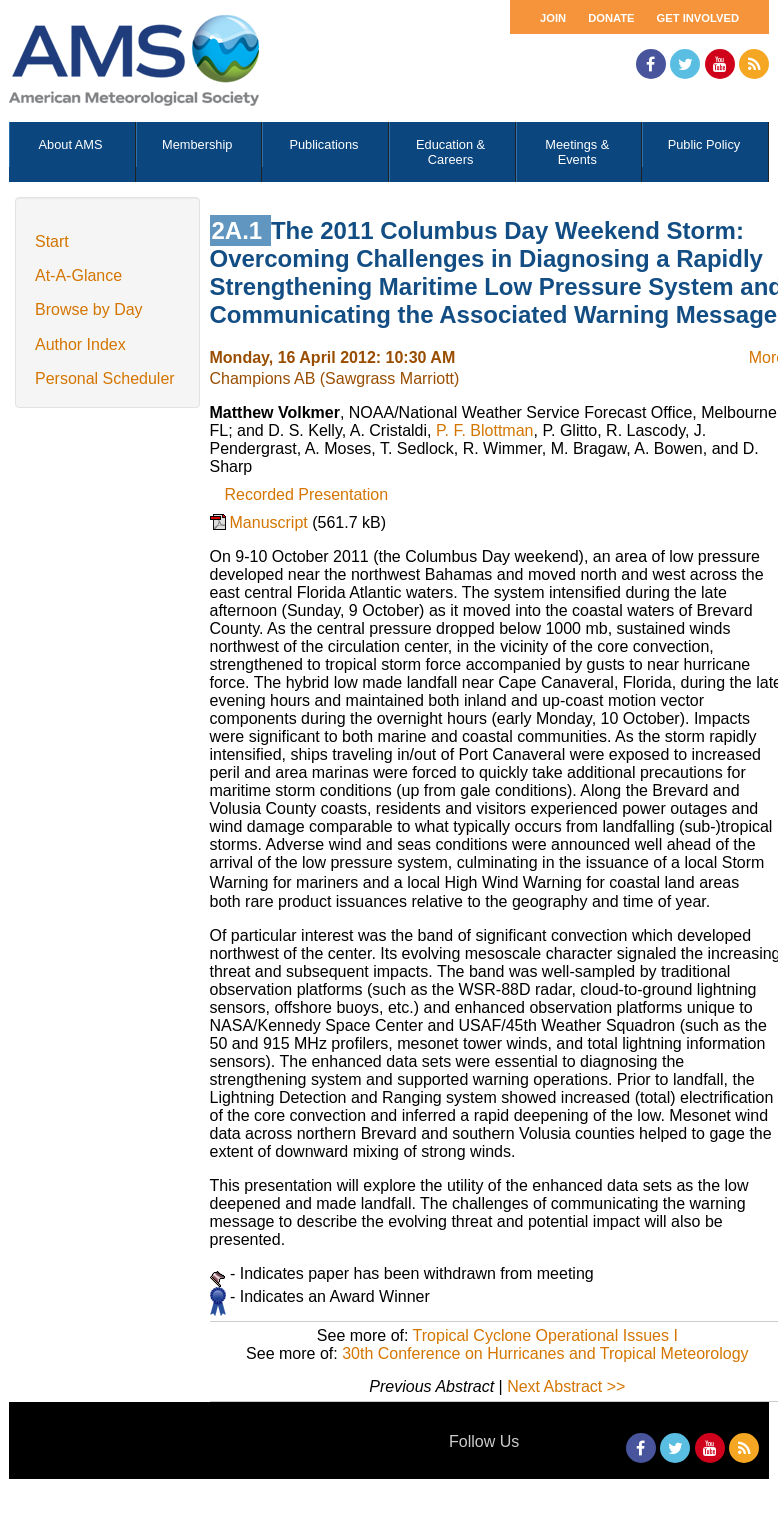 This screenshot has height=1528, width=778. What do you see at coordinates (611, 18) in the screenshot?
I see `Donate` at bounding box center [611, 18].